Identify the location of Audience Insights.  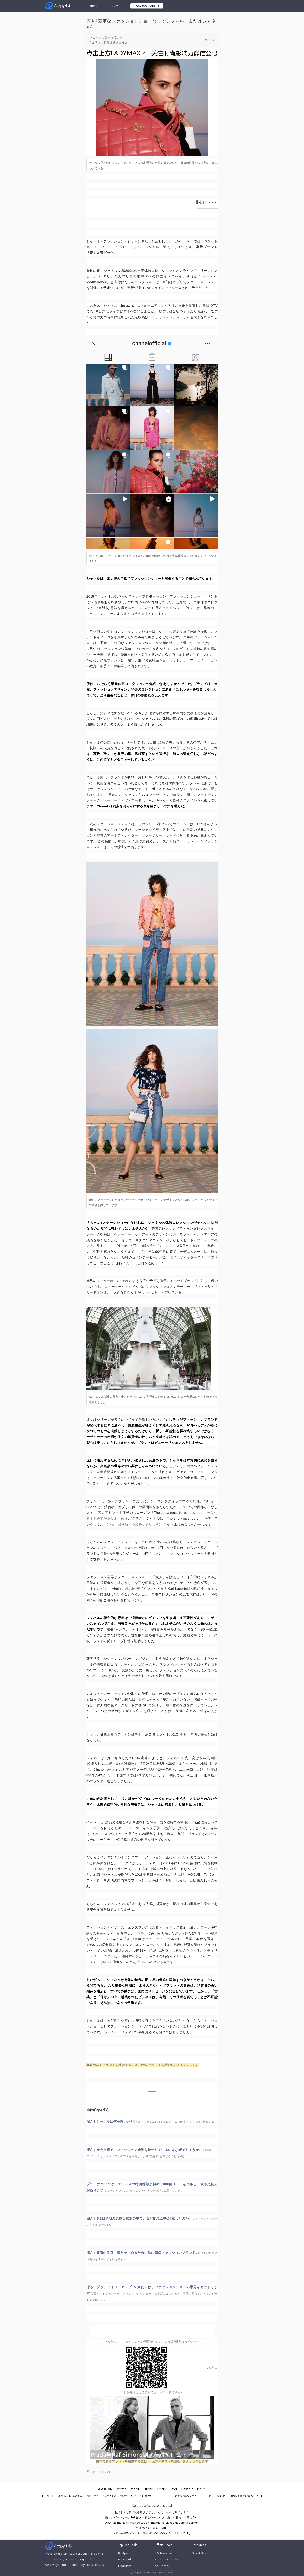
(167, 2559).